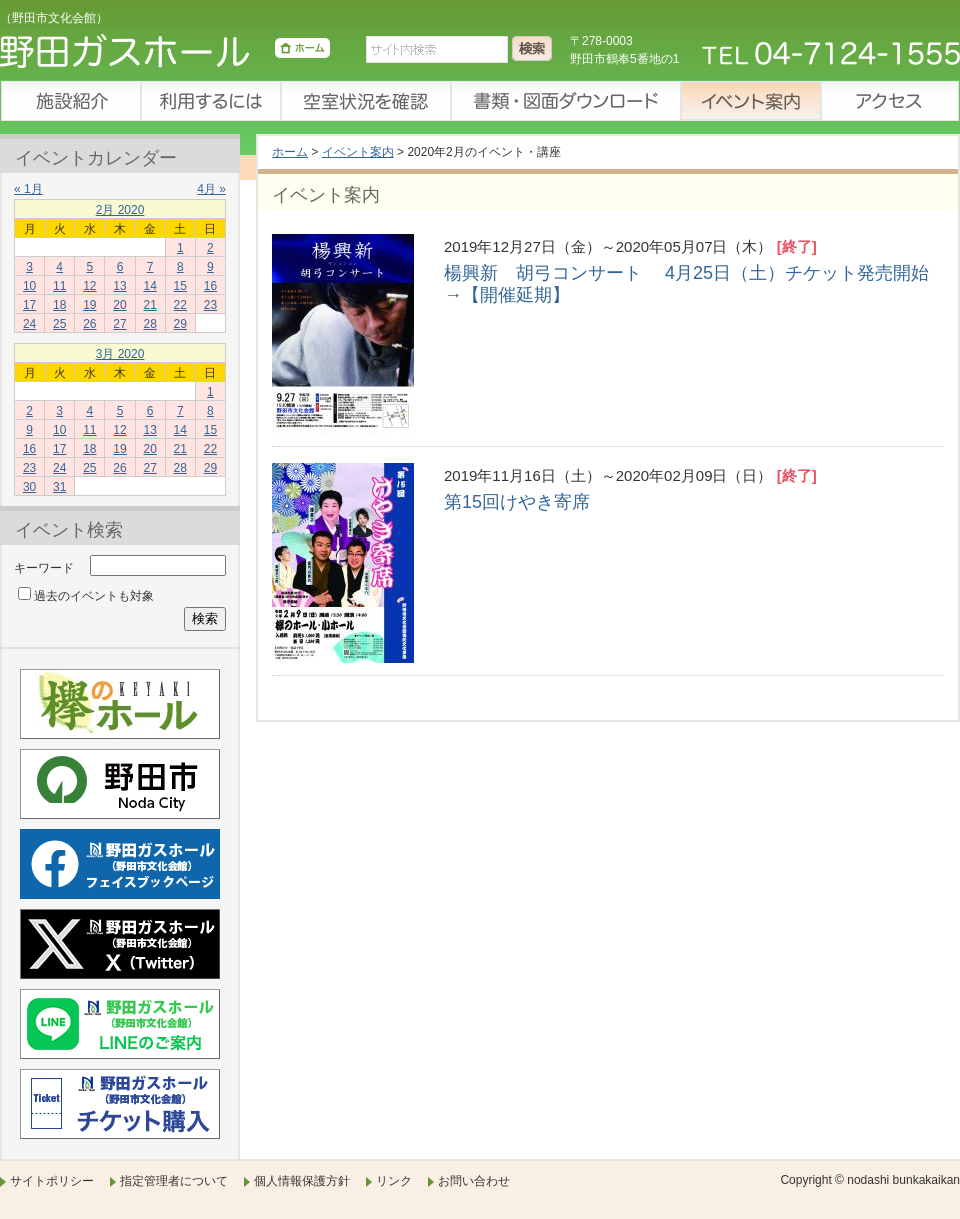 This screenshot has height=1219, width=960. I want to click on 第15回けやき寄席, so click(526, 502).